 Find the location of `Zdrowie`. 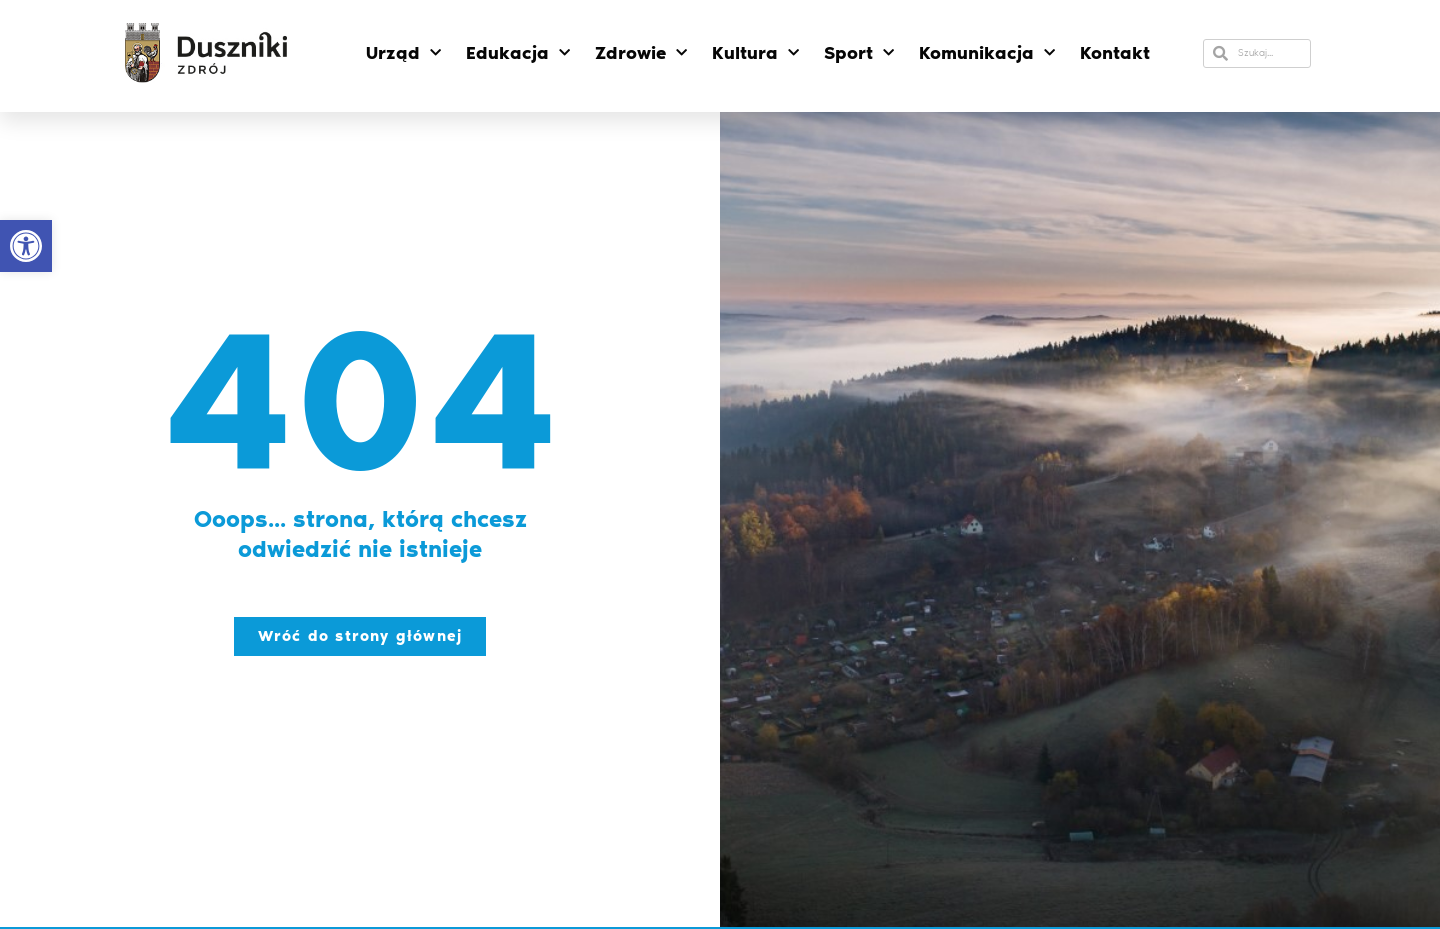

Zdrowie is located at coordinates (641, 53).